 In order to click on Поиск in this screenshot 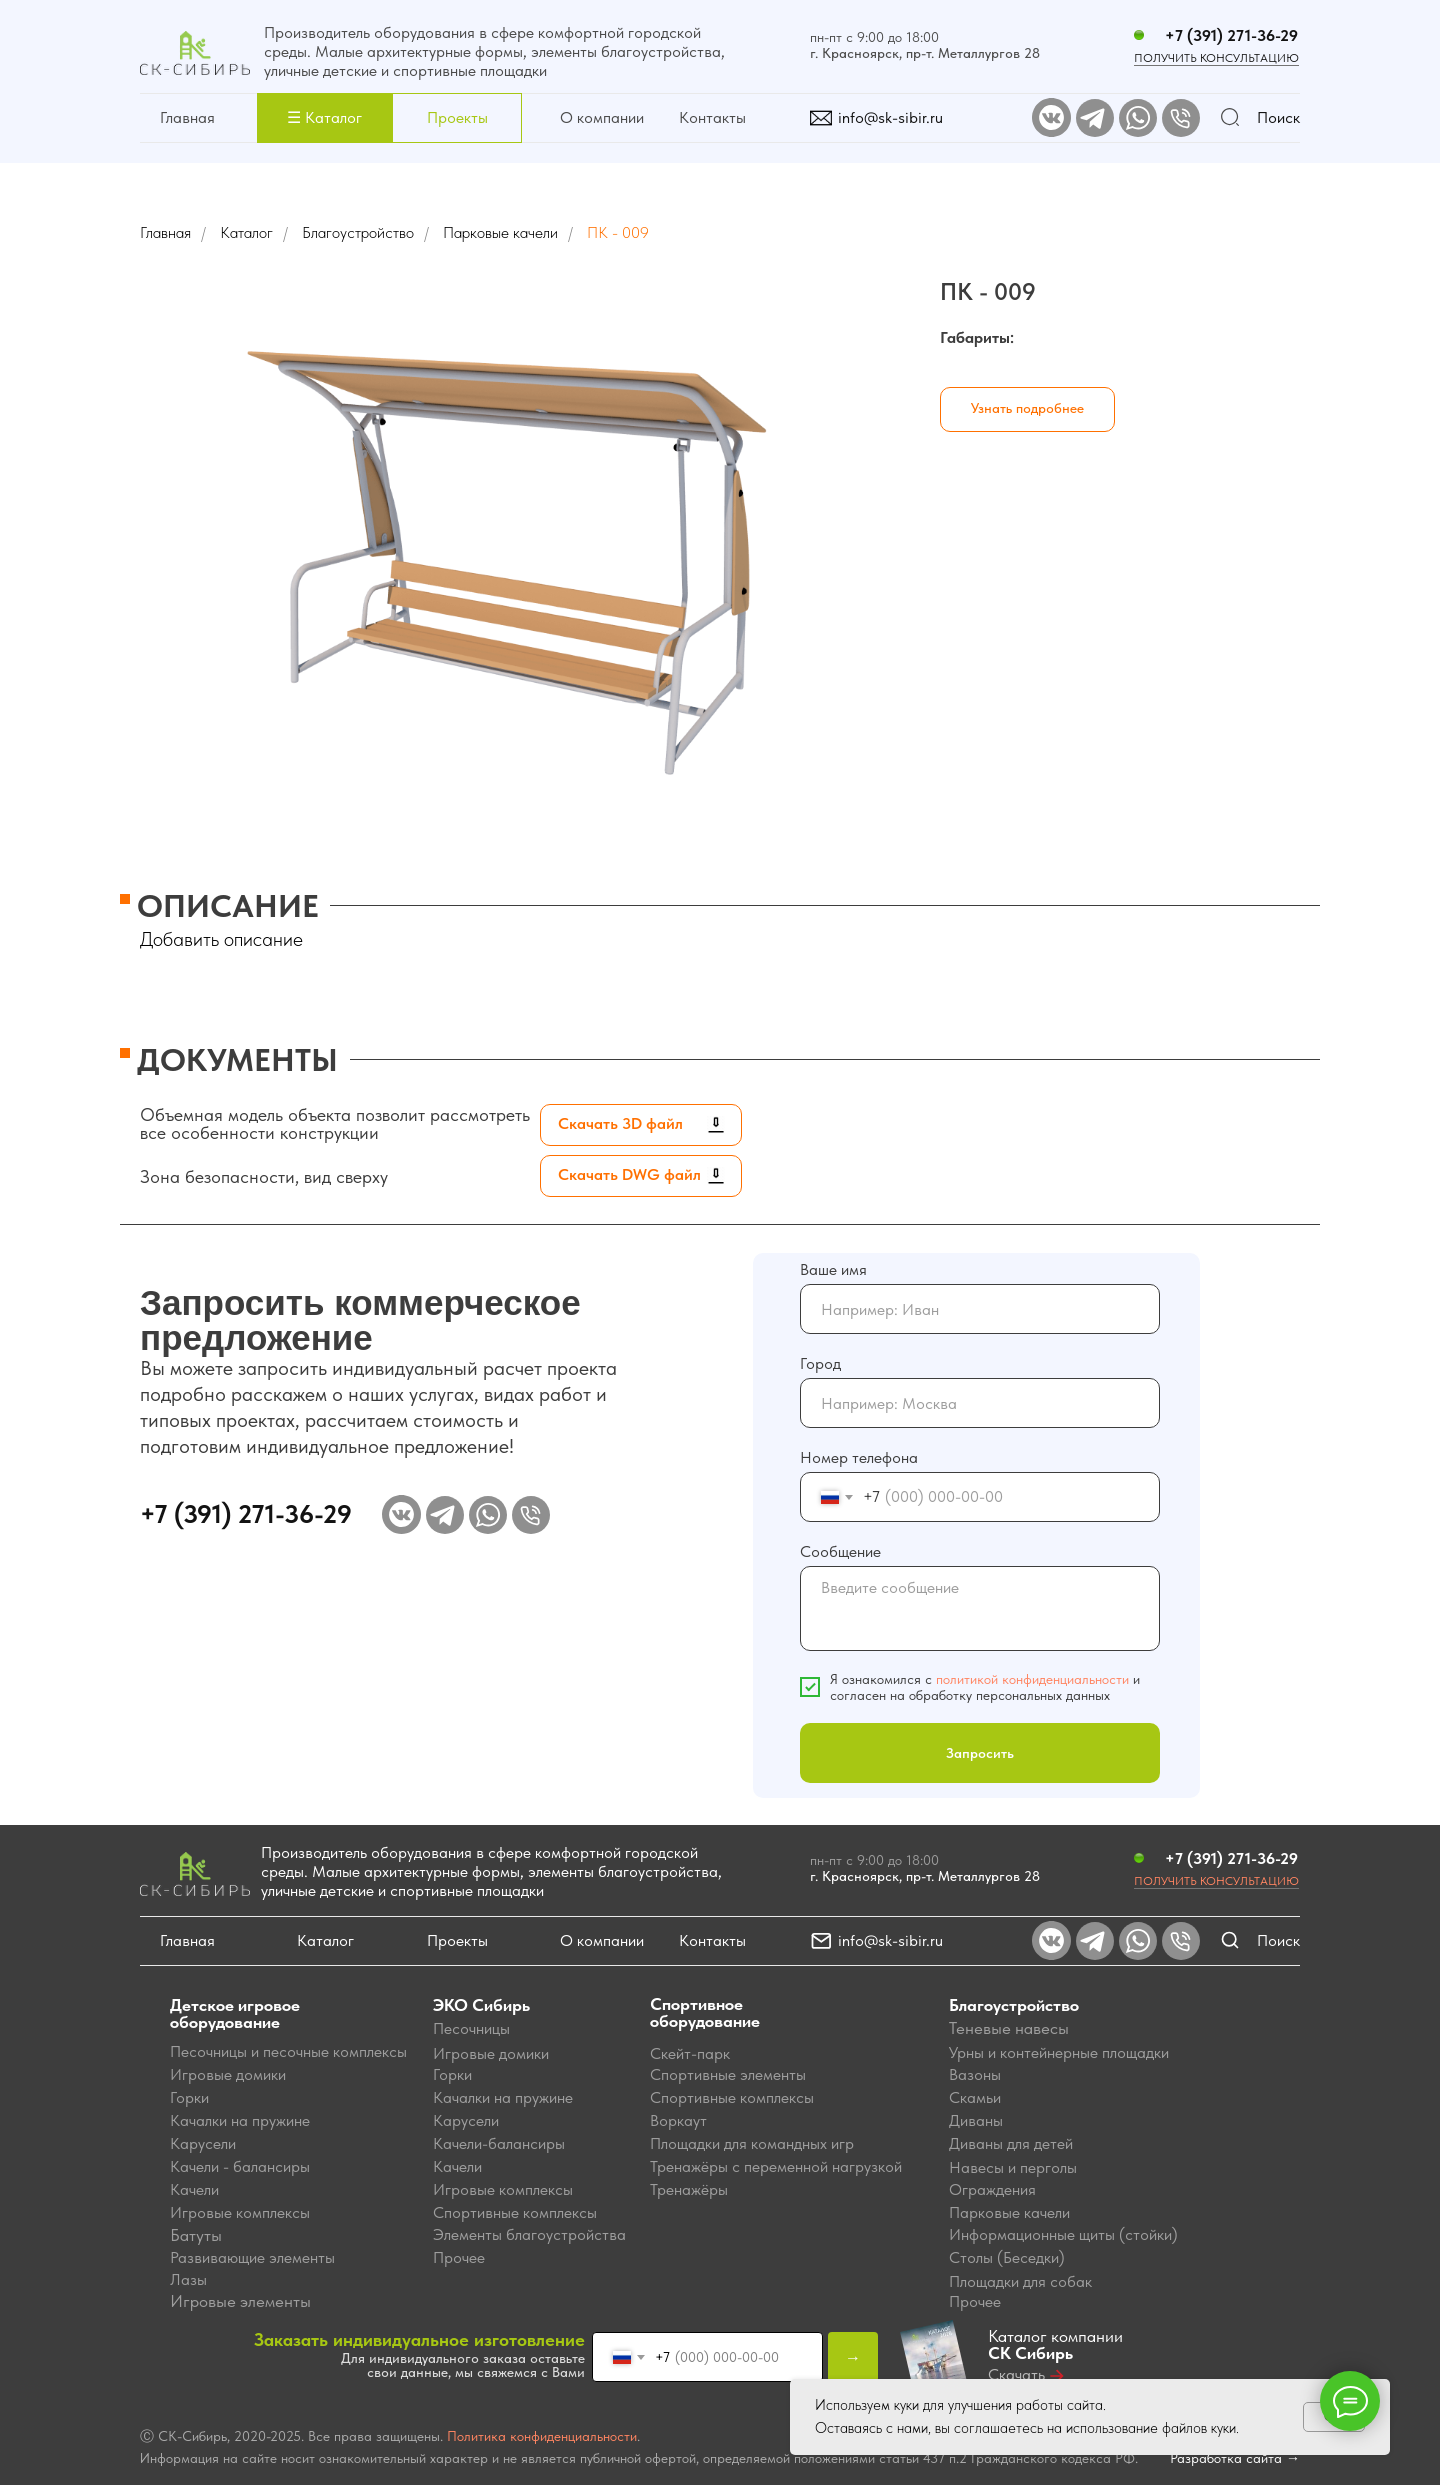, I will do `click(1278, 117)`.